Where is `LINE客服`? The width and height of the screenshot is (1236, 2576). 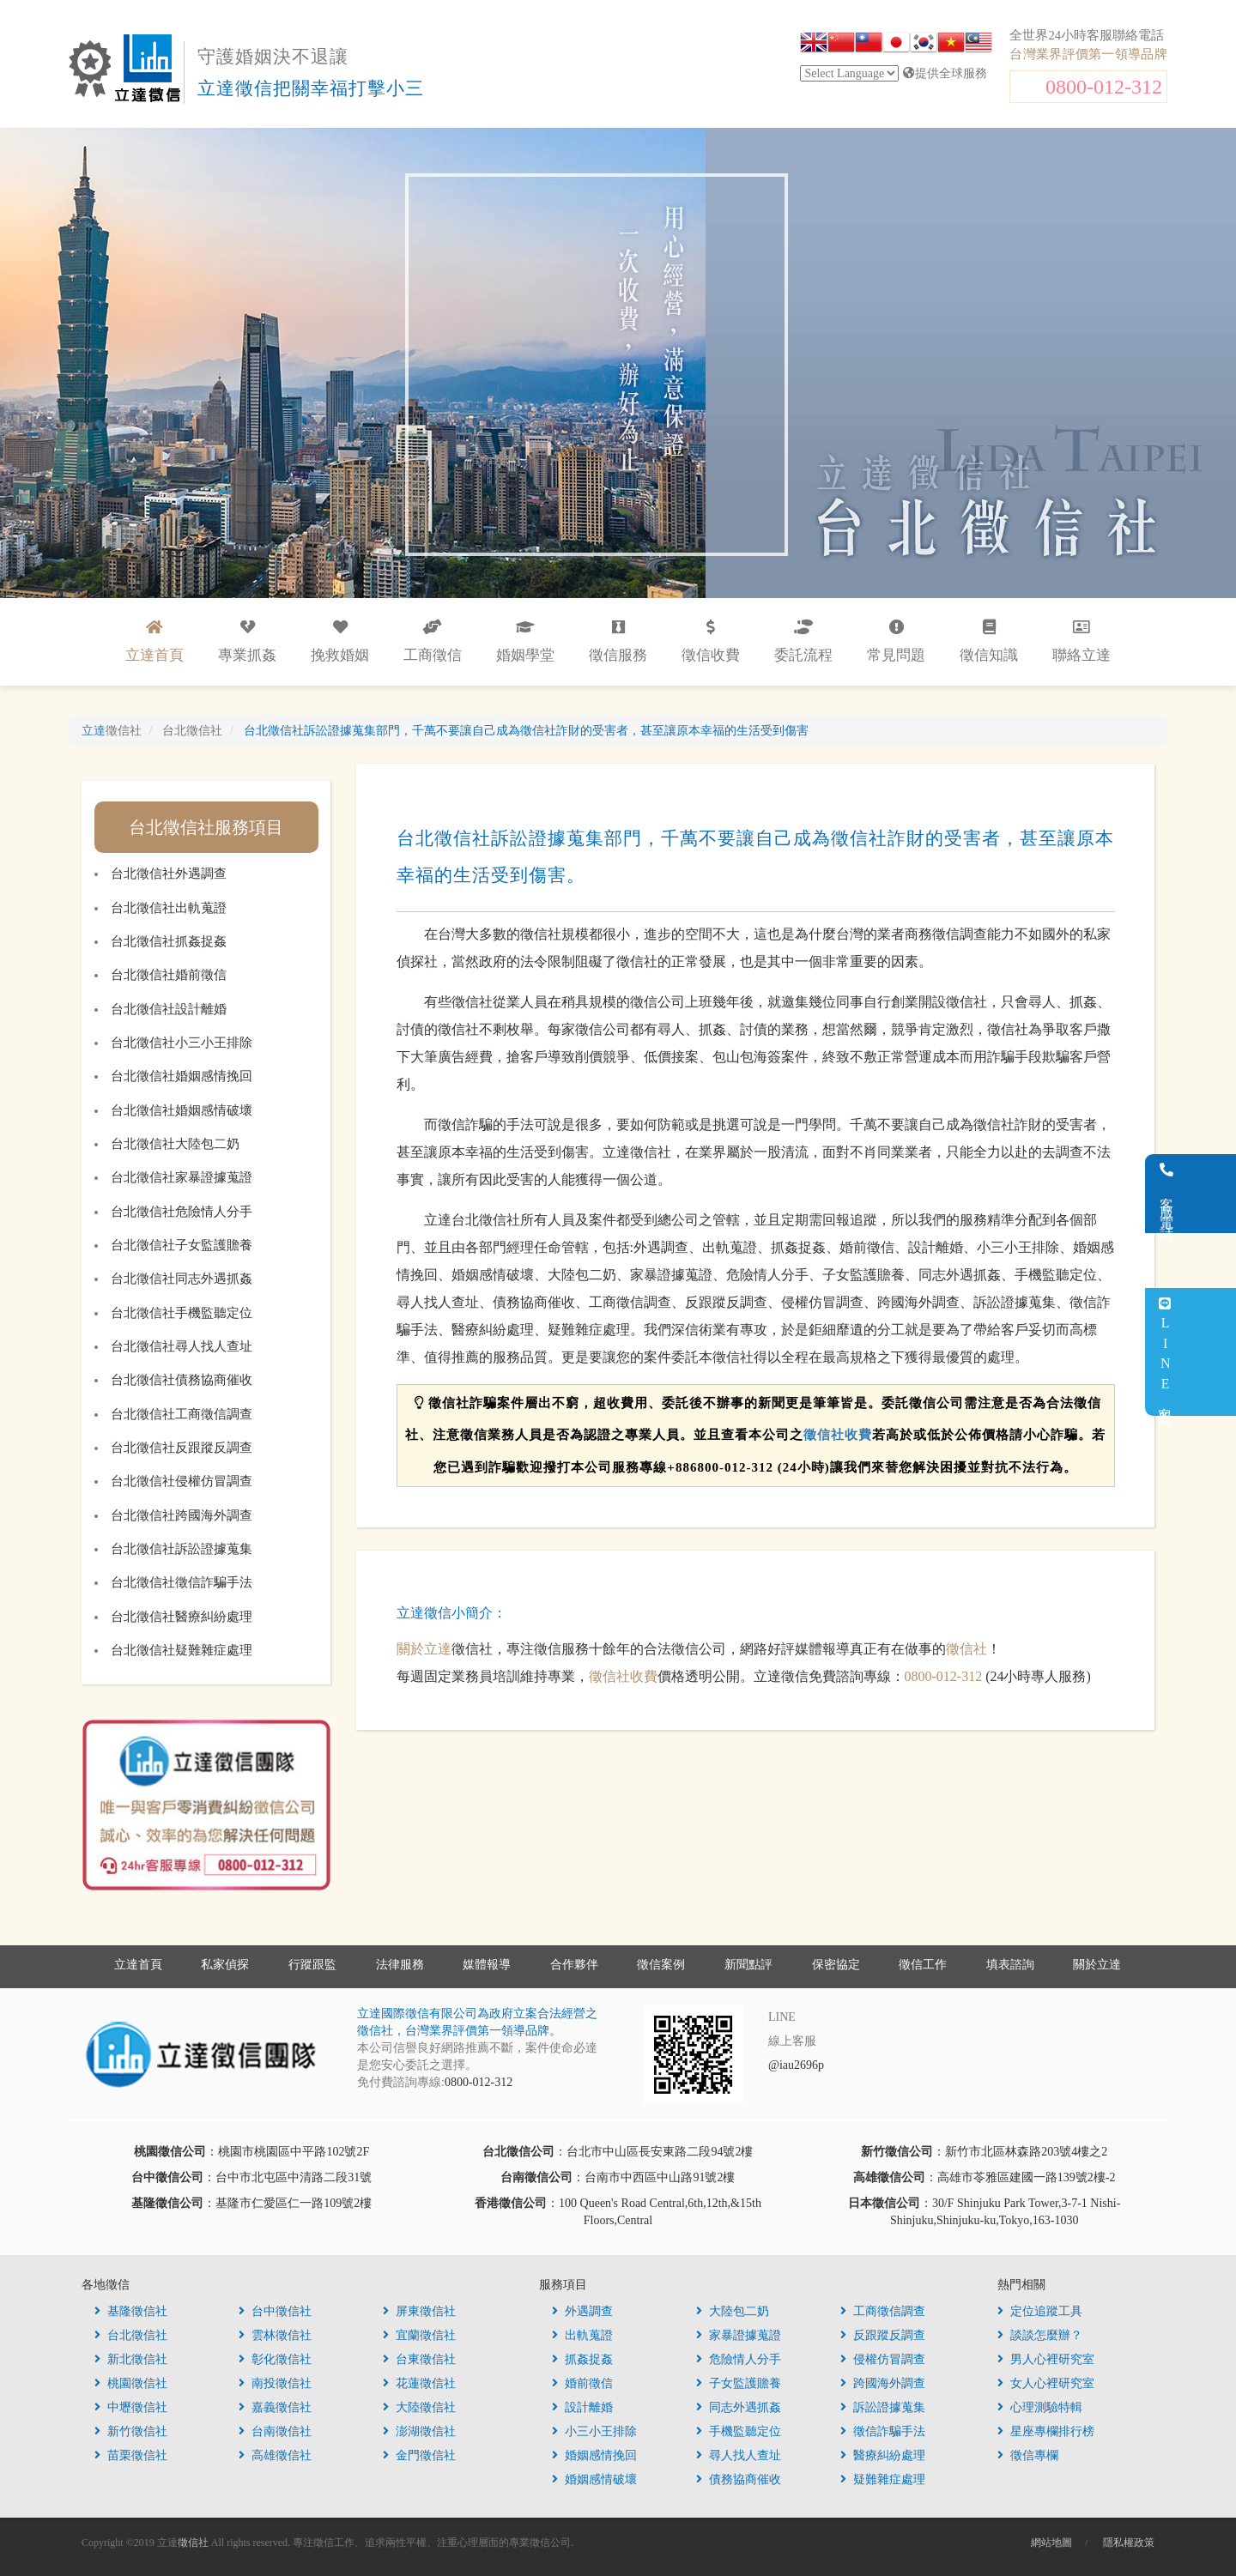 LINE客服 is located at coordinates (1213, 1352).